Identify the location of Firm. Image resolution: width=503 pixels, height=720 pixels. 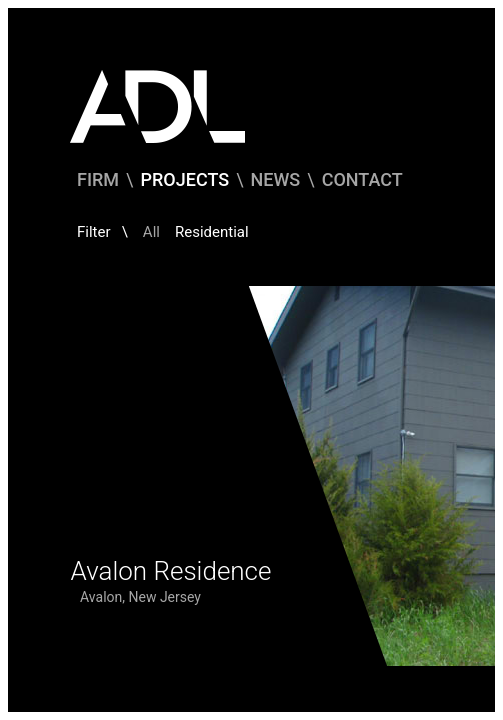
(98, 179).